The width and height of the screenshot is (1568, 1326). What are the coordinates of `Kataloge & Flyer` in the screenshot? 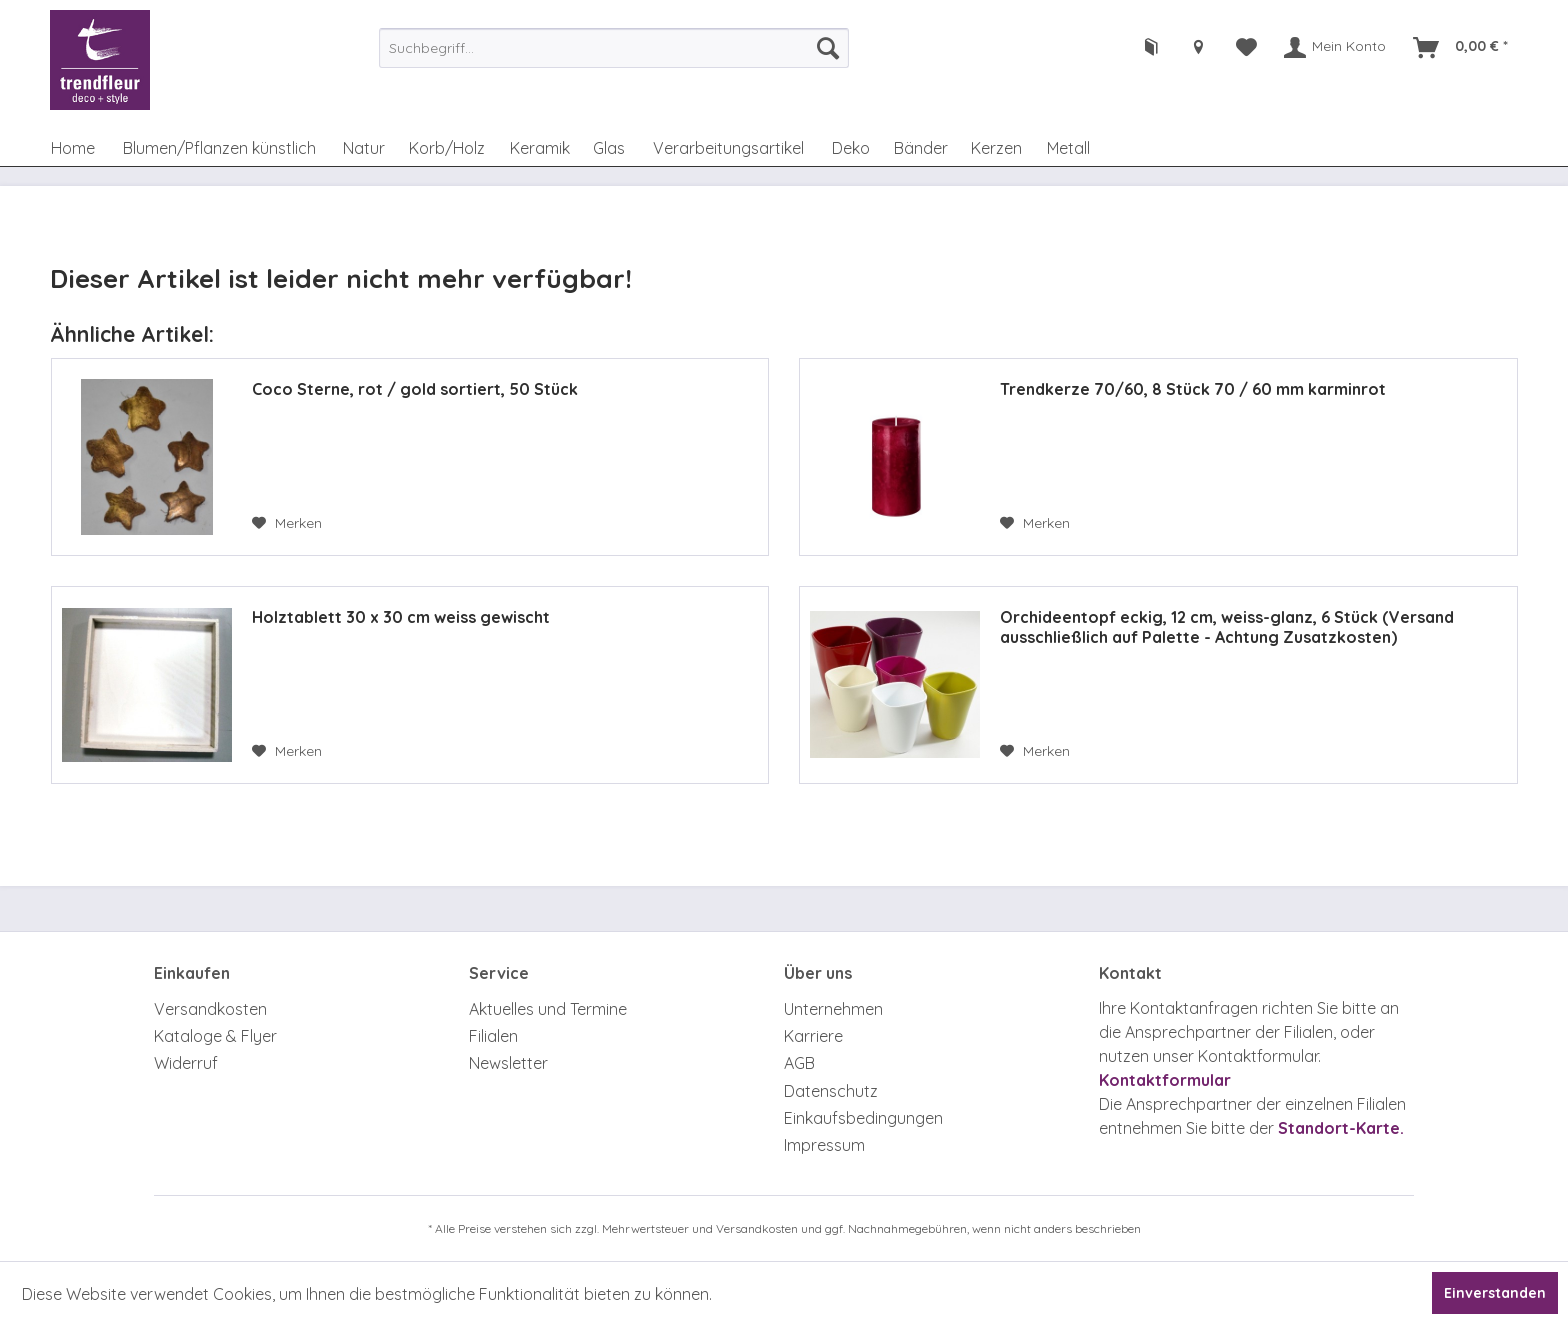 It's located at (215, 1036).